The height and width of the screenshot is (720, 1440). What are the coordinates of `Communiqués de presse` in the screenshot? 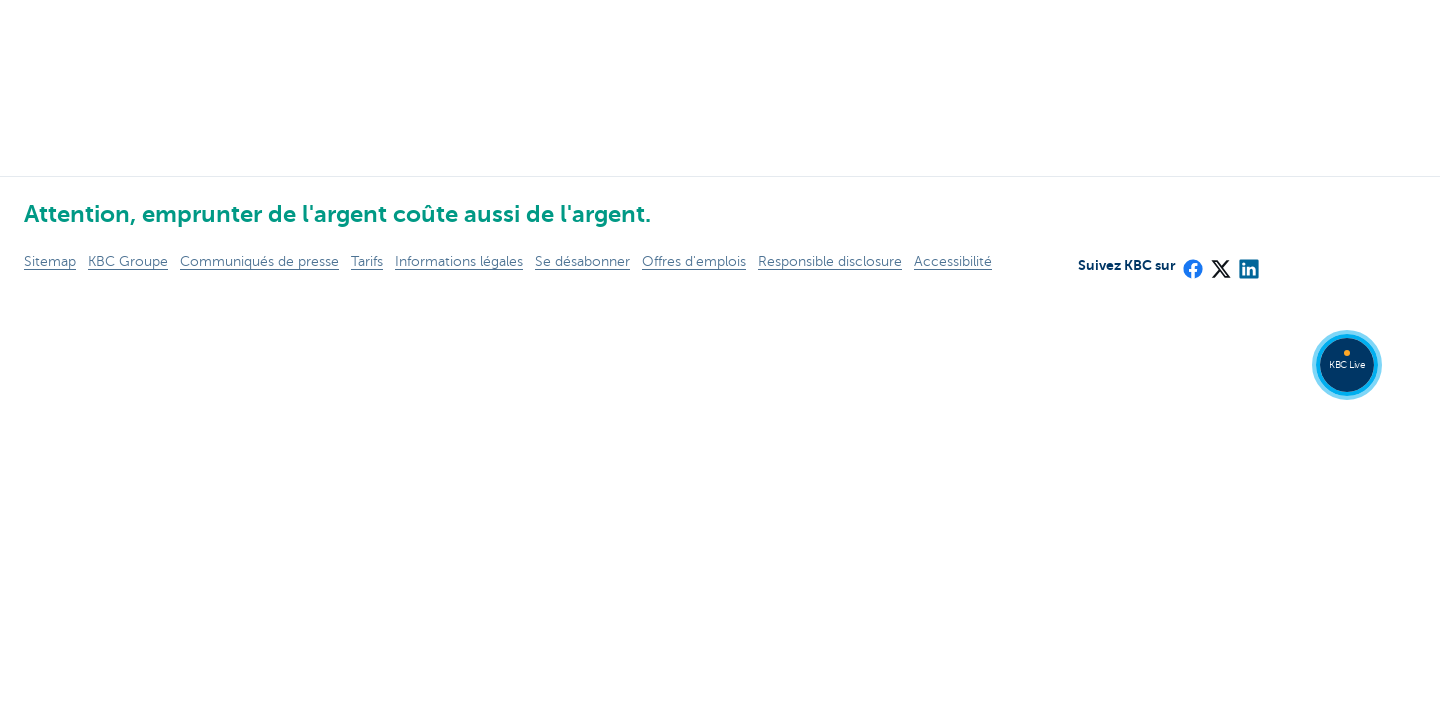 It's located at (259, 261).